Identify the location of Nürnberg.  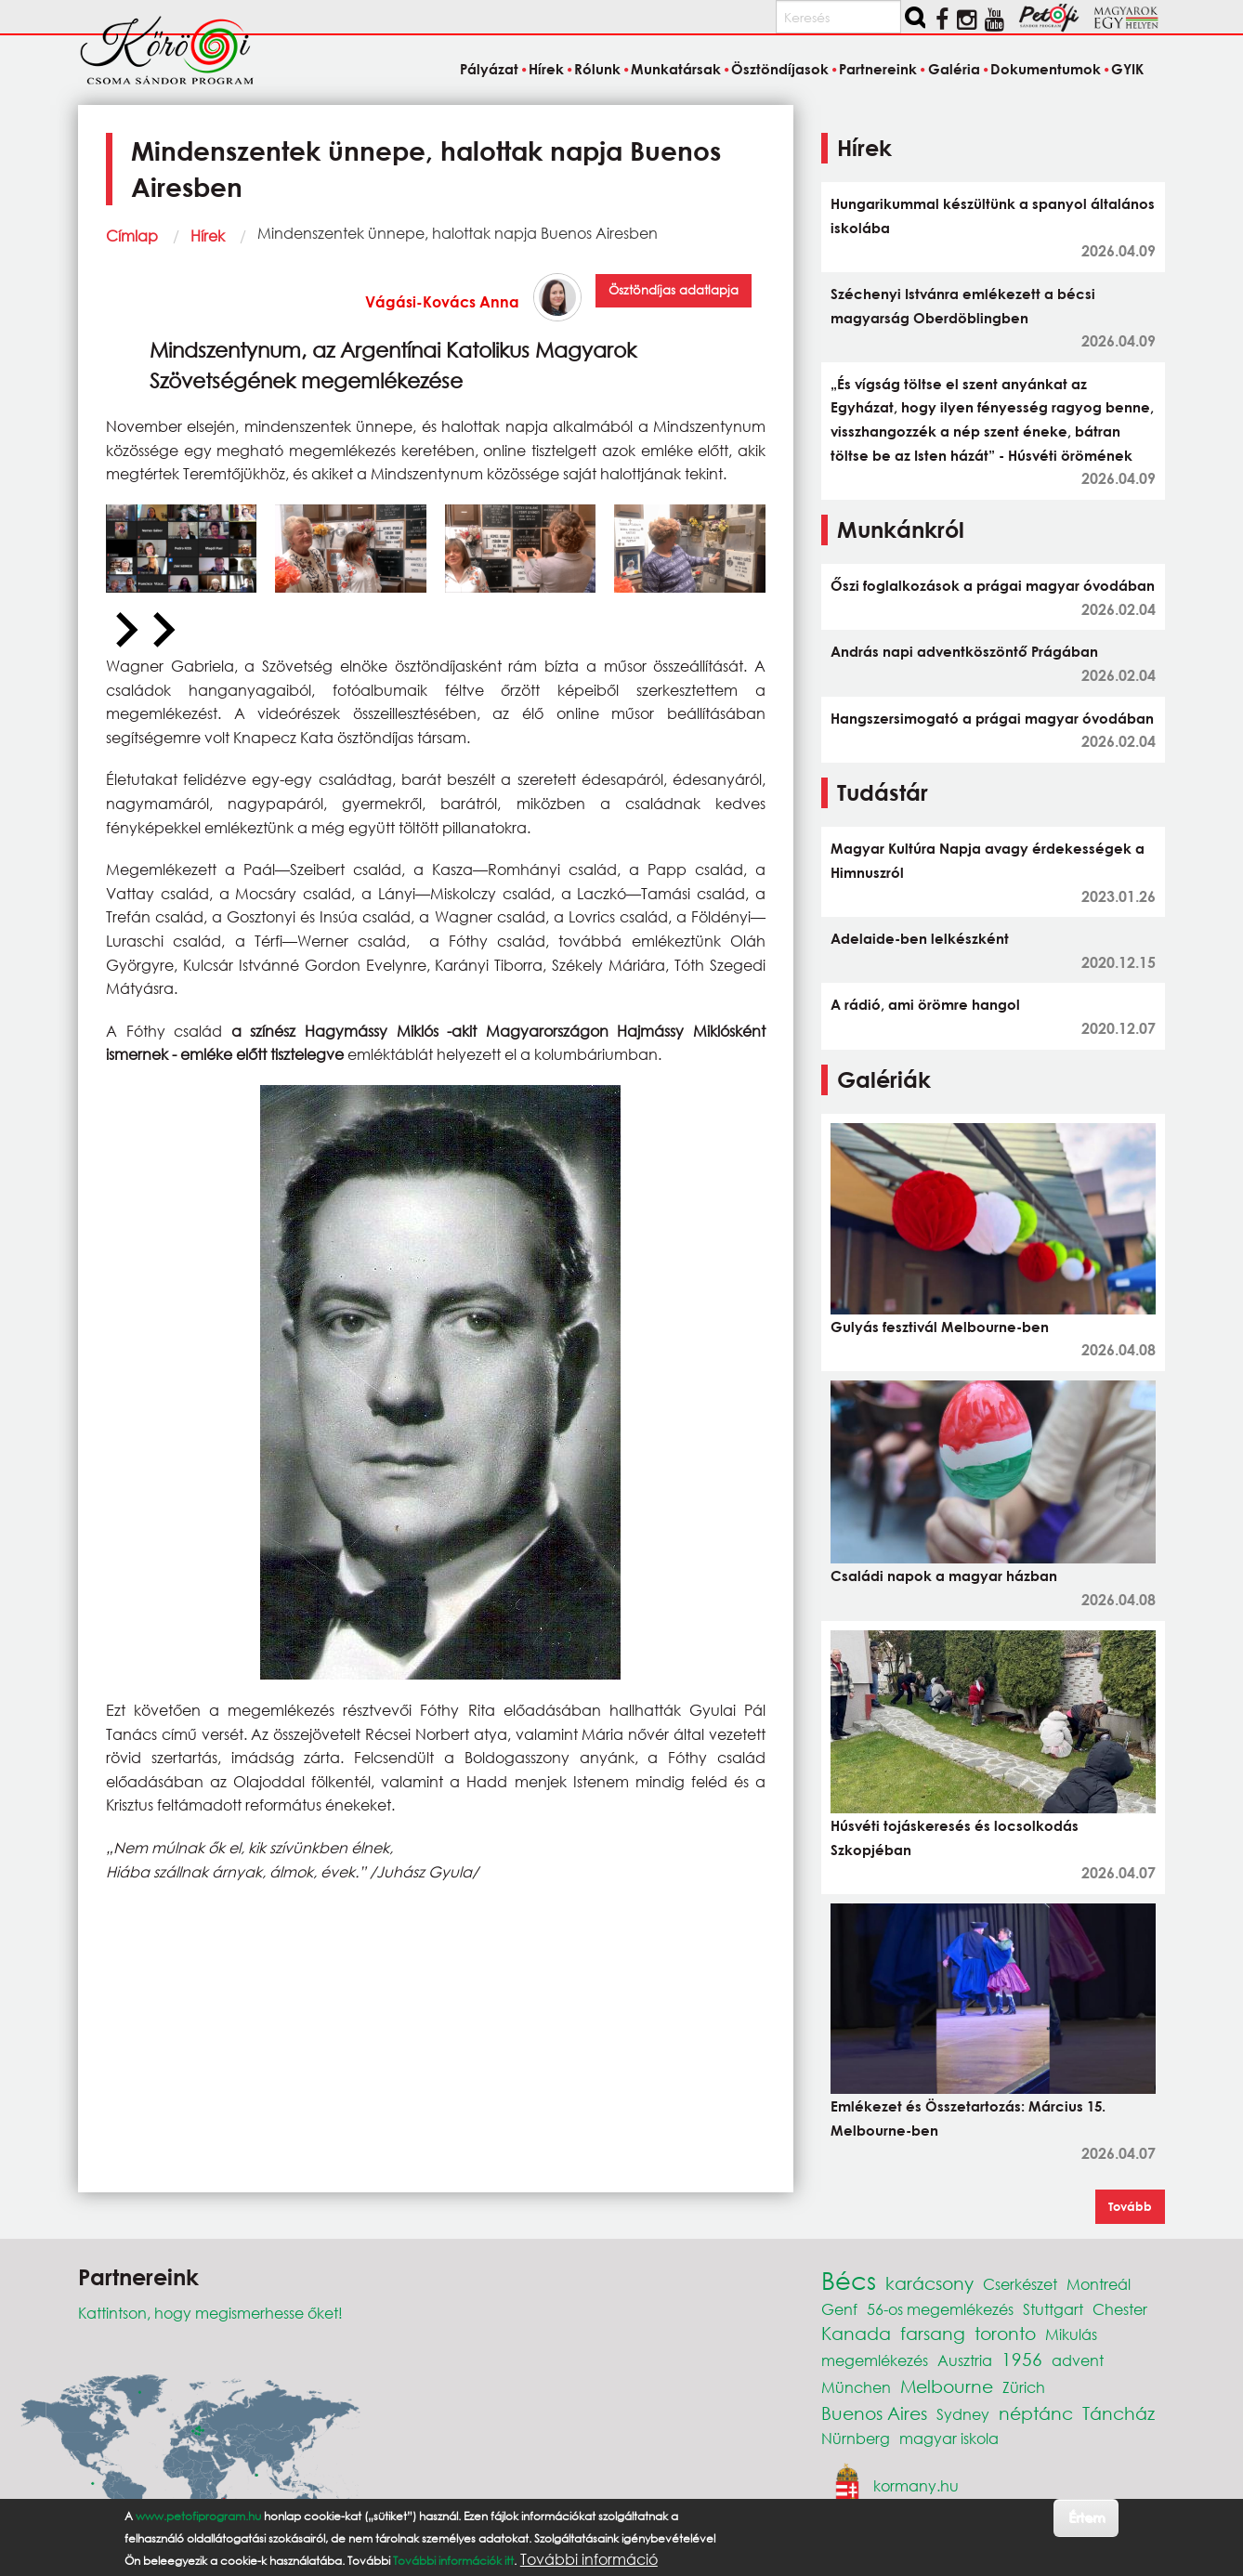
(855, 2438).